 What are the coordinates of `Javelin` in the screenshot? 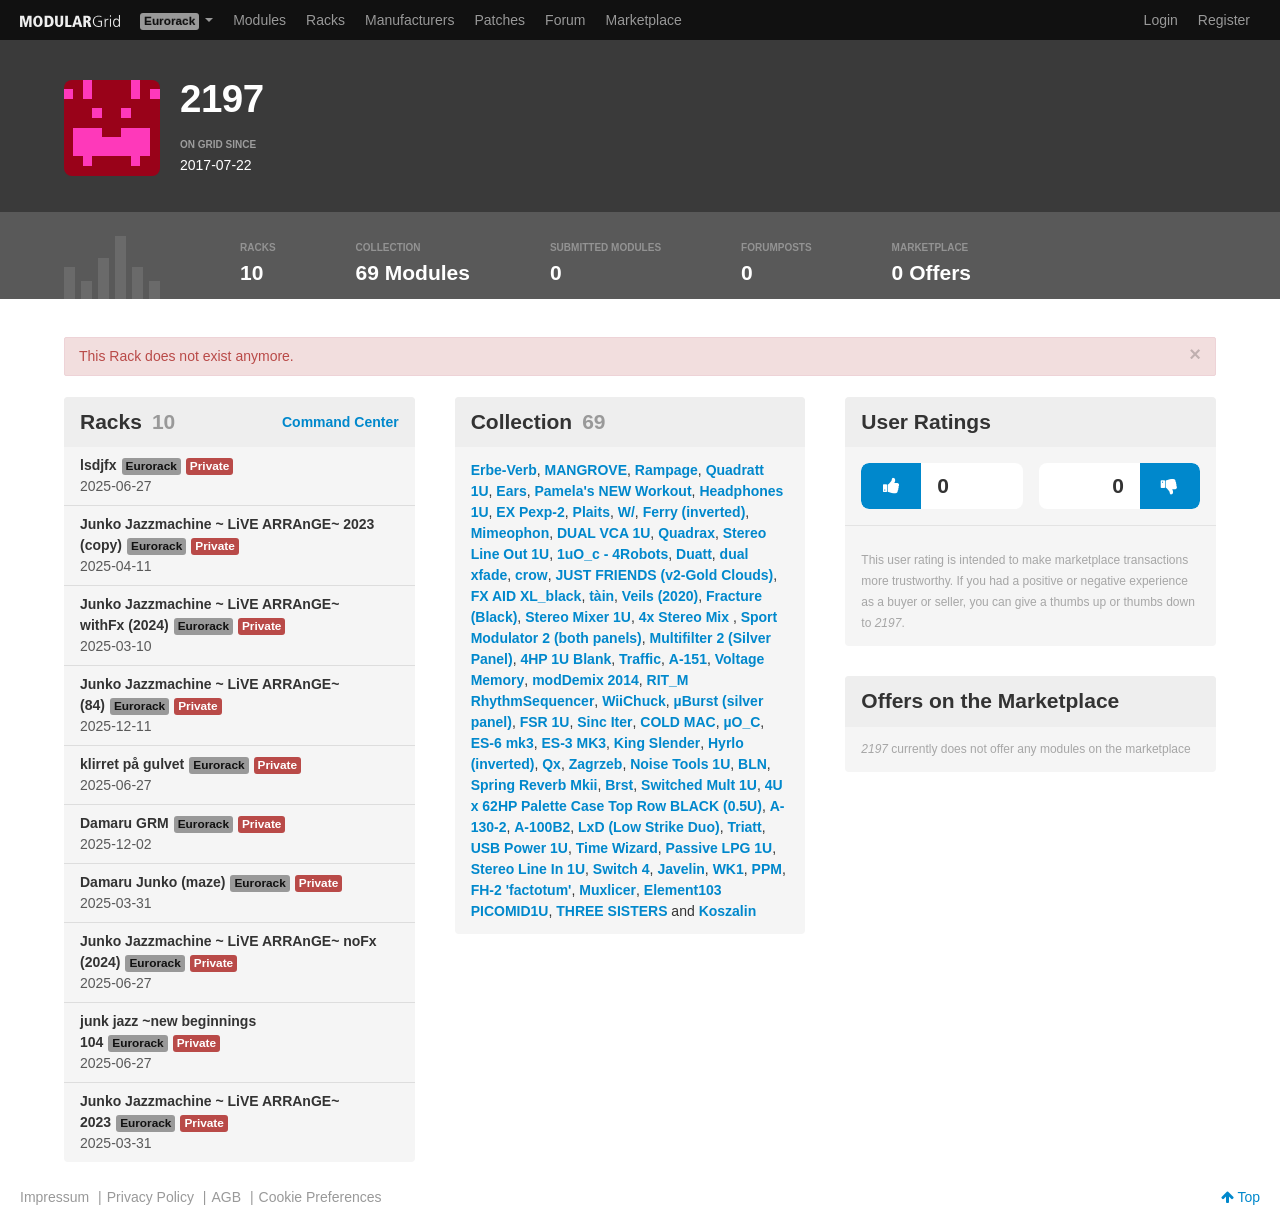 It's located at (680, 869).